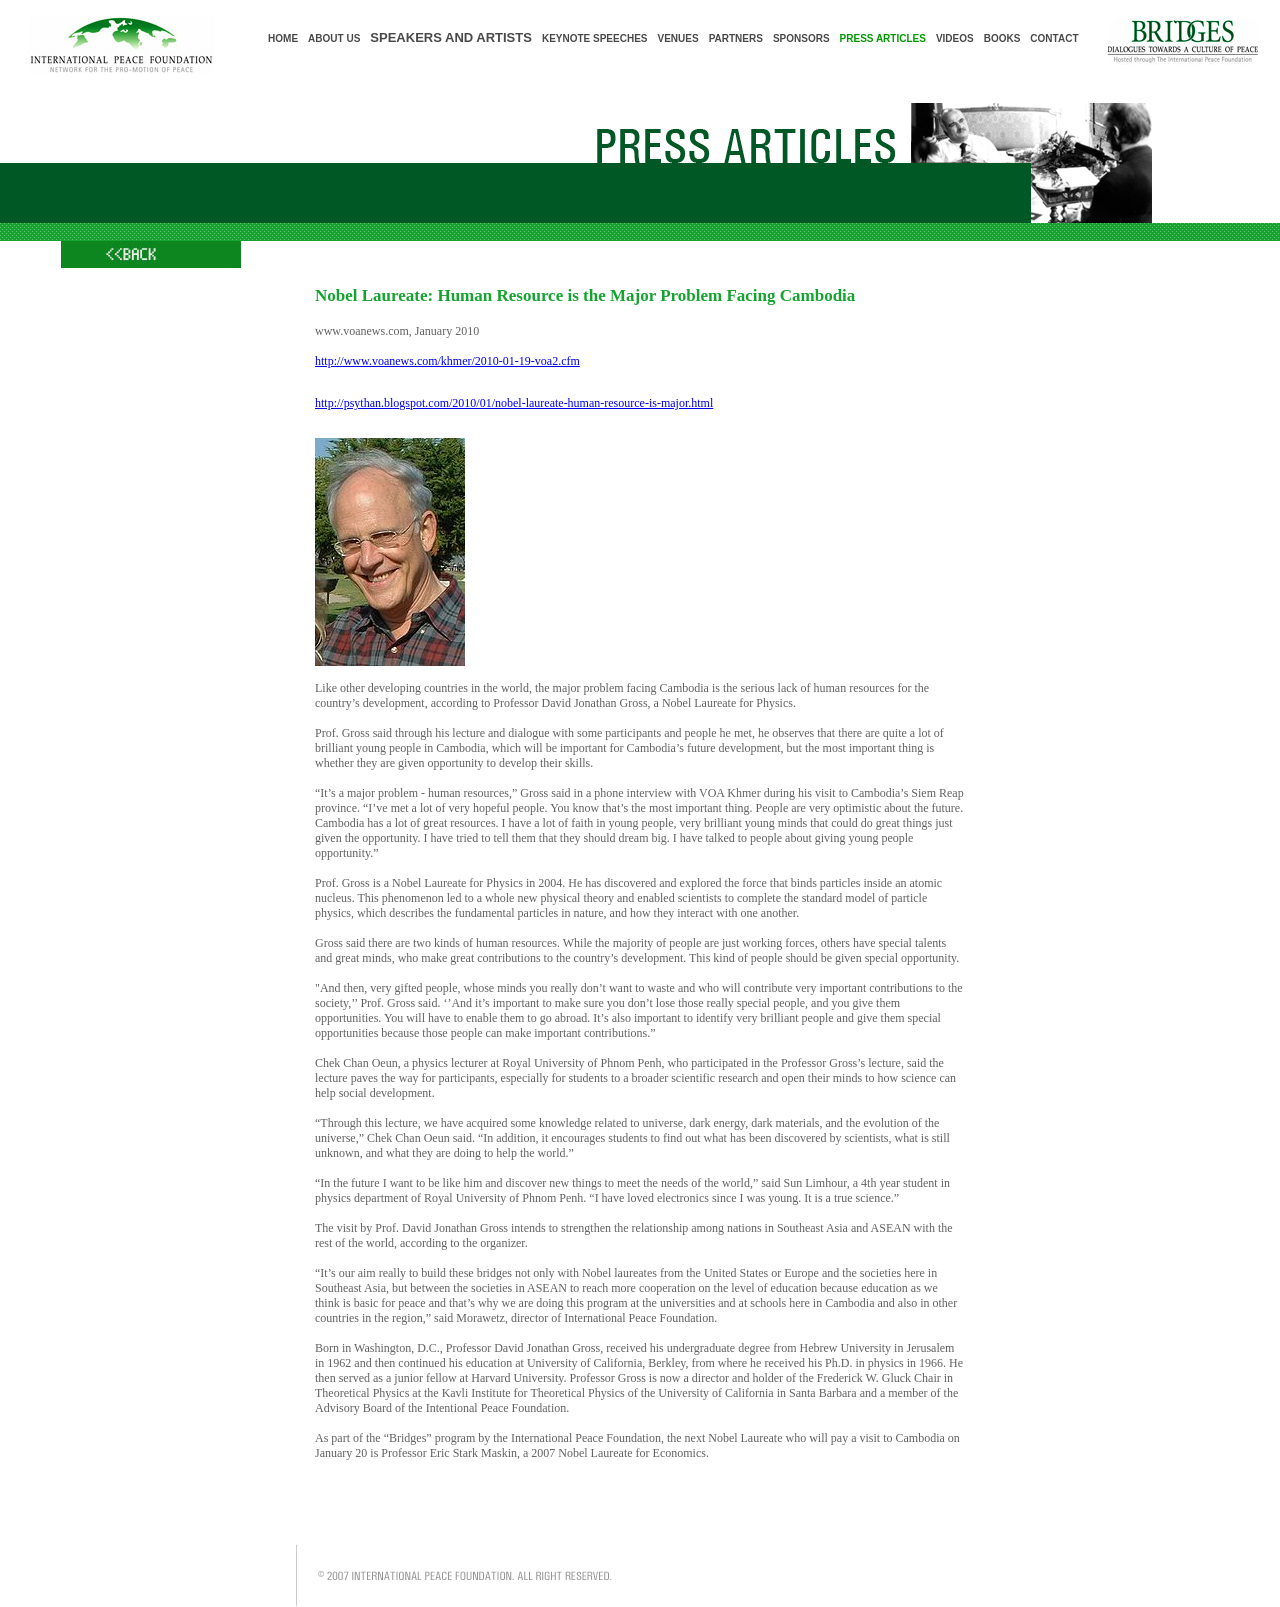 The width and height of the screenshot is (1280, 1607). What do you see at coordinates (447, 361) in the screenshot?
I see `http://www.voanews.com/khmer/2010-01-19-voa2.cfm` at bounding box center [447, 361].